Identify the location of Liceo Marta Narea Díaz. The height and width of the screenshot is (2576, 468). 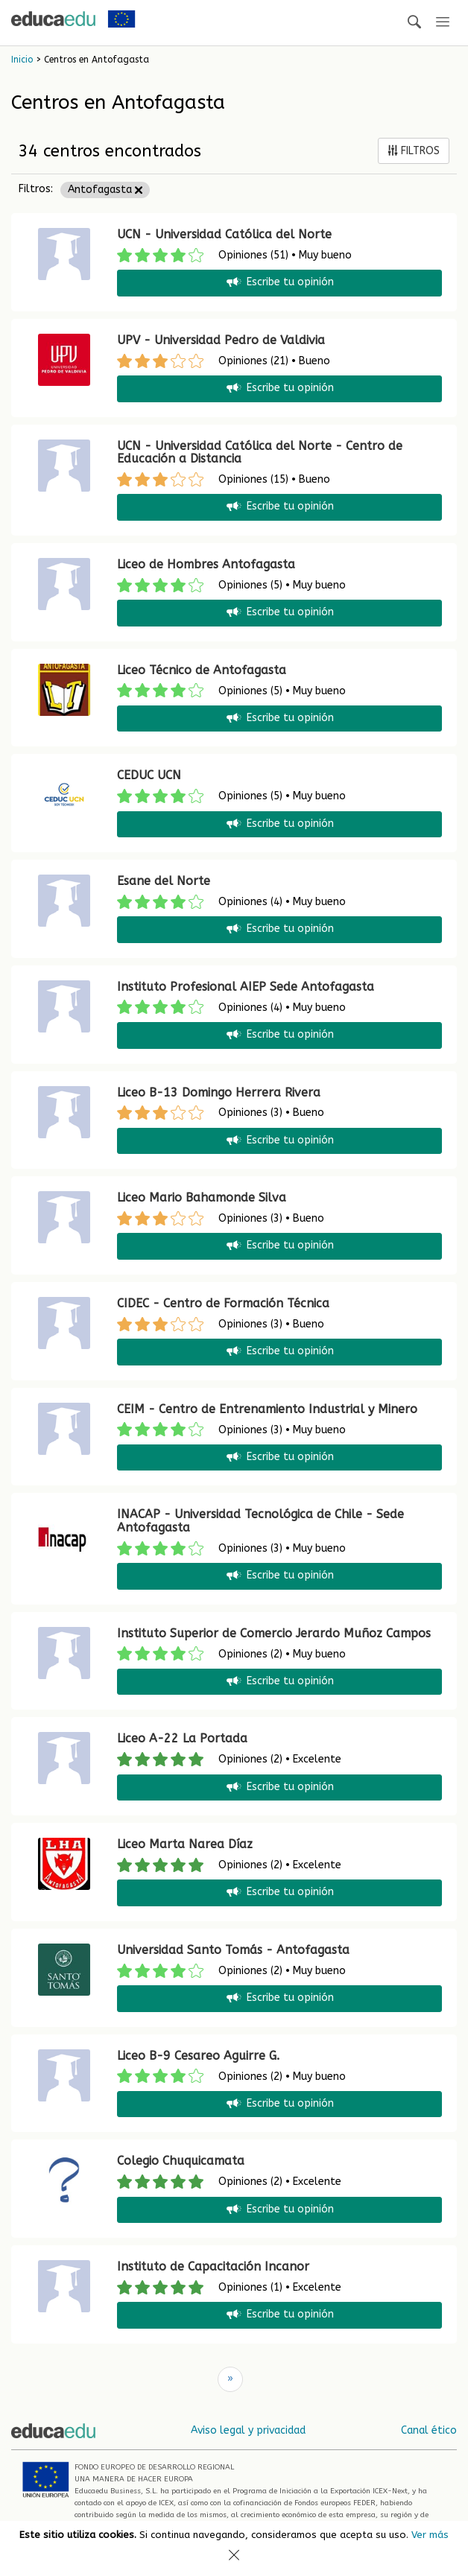
(185, 1844).